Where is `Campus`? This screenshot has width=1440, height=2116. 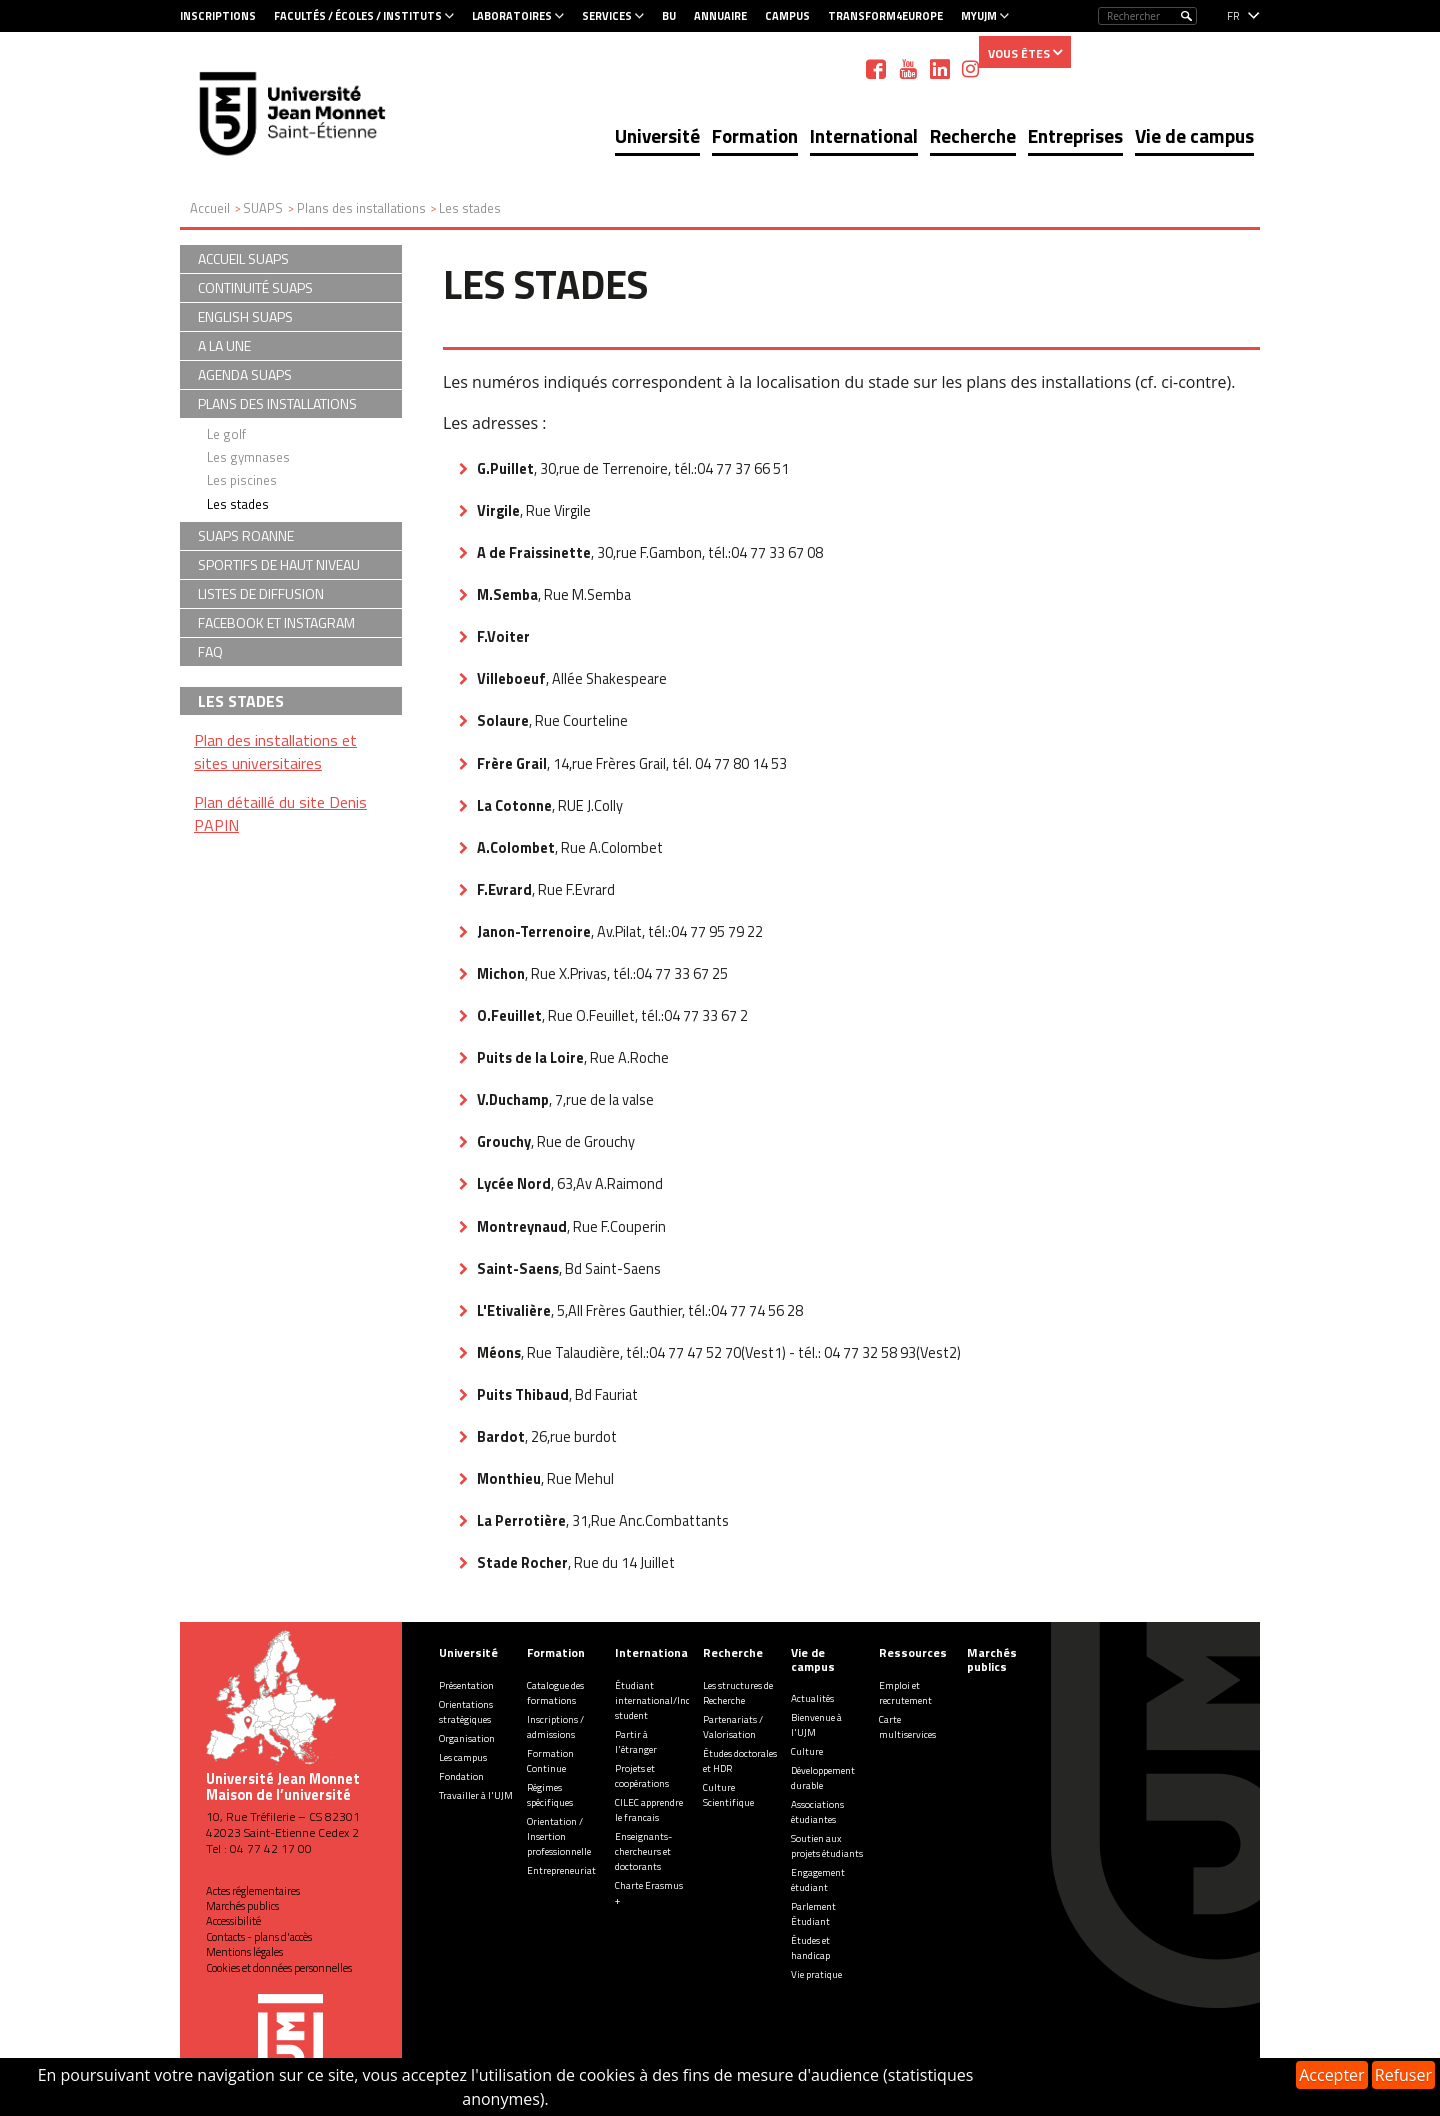 Campus is located at coordinates (787, 16).